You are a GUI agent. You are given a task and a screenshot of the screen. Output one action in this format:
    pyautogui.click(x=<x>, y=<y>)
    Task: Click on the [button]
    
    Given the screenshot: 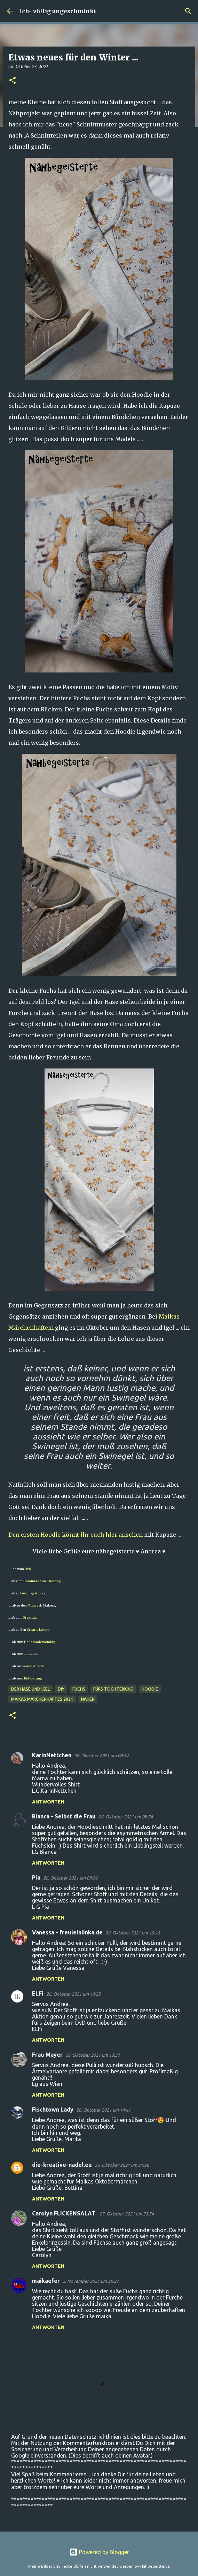 What is the action you would take?
    pyautogui.click(x=12, y=80)
    